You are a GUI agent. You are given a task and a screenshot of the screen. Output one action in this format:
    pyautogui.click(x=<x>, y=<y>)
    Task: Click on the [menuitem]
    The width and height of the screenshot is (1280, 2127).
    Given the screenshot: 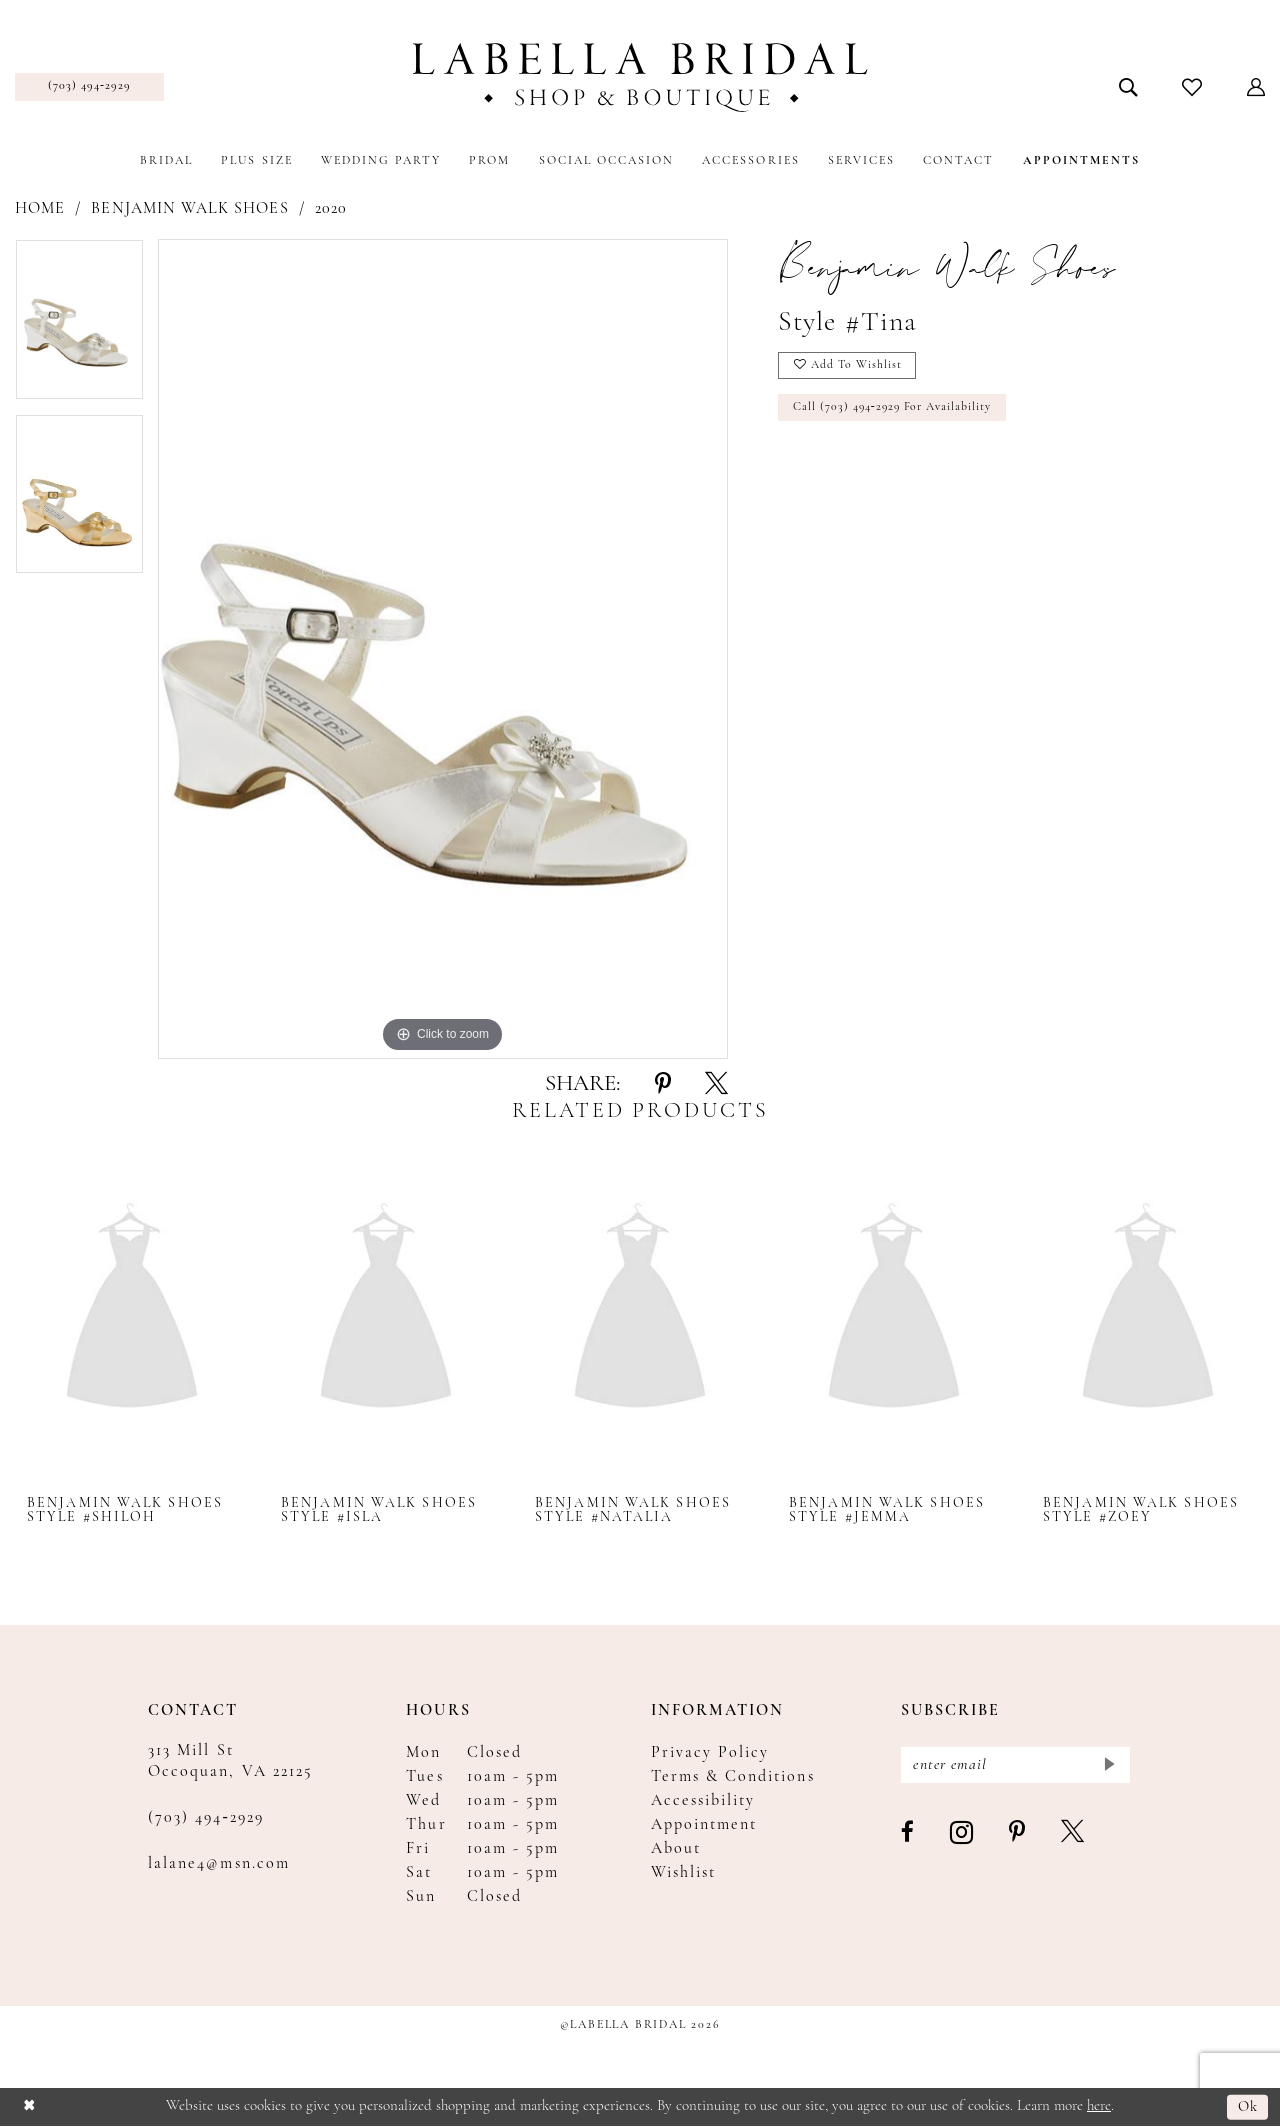 What is the action you would take?
    pyautogui.click(x=89, y=87)
    